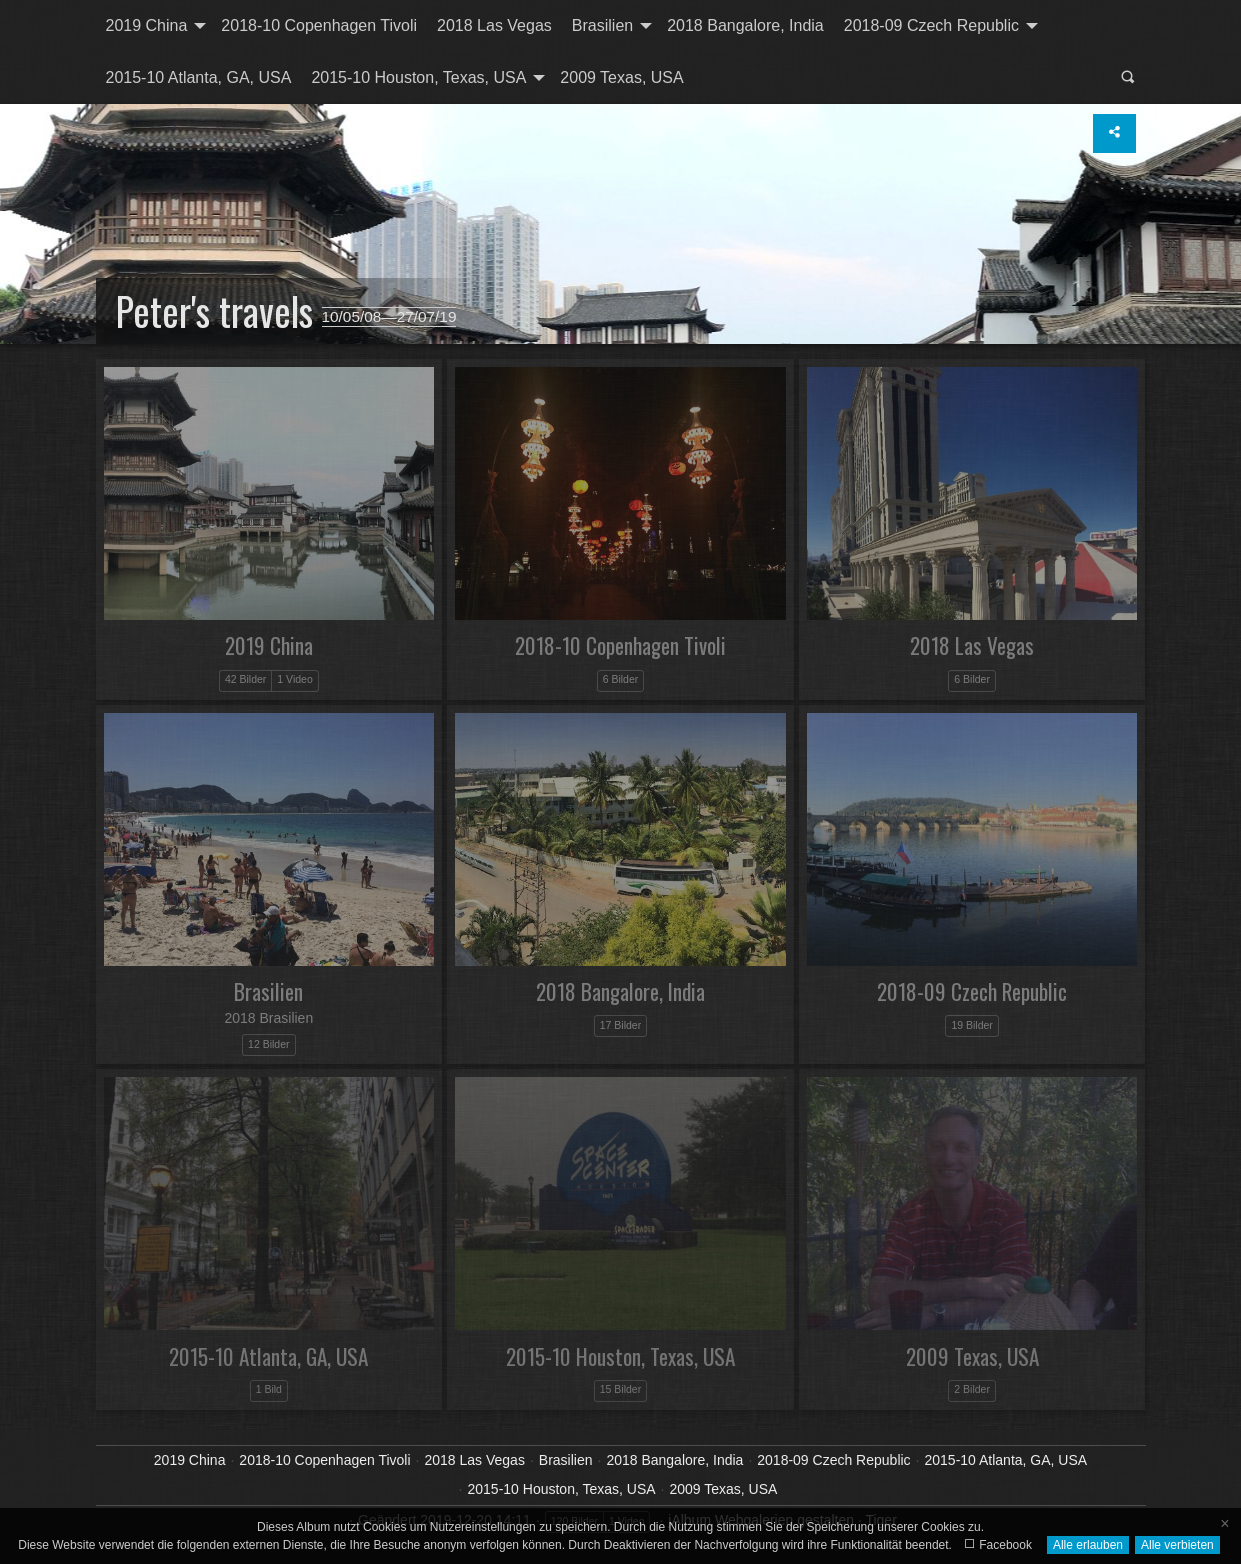 The width and height of the screenshot is (1241, 1564). Describe the element at coordinates (931, 25) in the screenshot. I see `2018-09 Czech Republic` at that location.